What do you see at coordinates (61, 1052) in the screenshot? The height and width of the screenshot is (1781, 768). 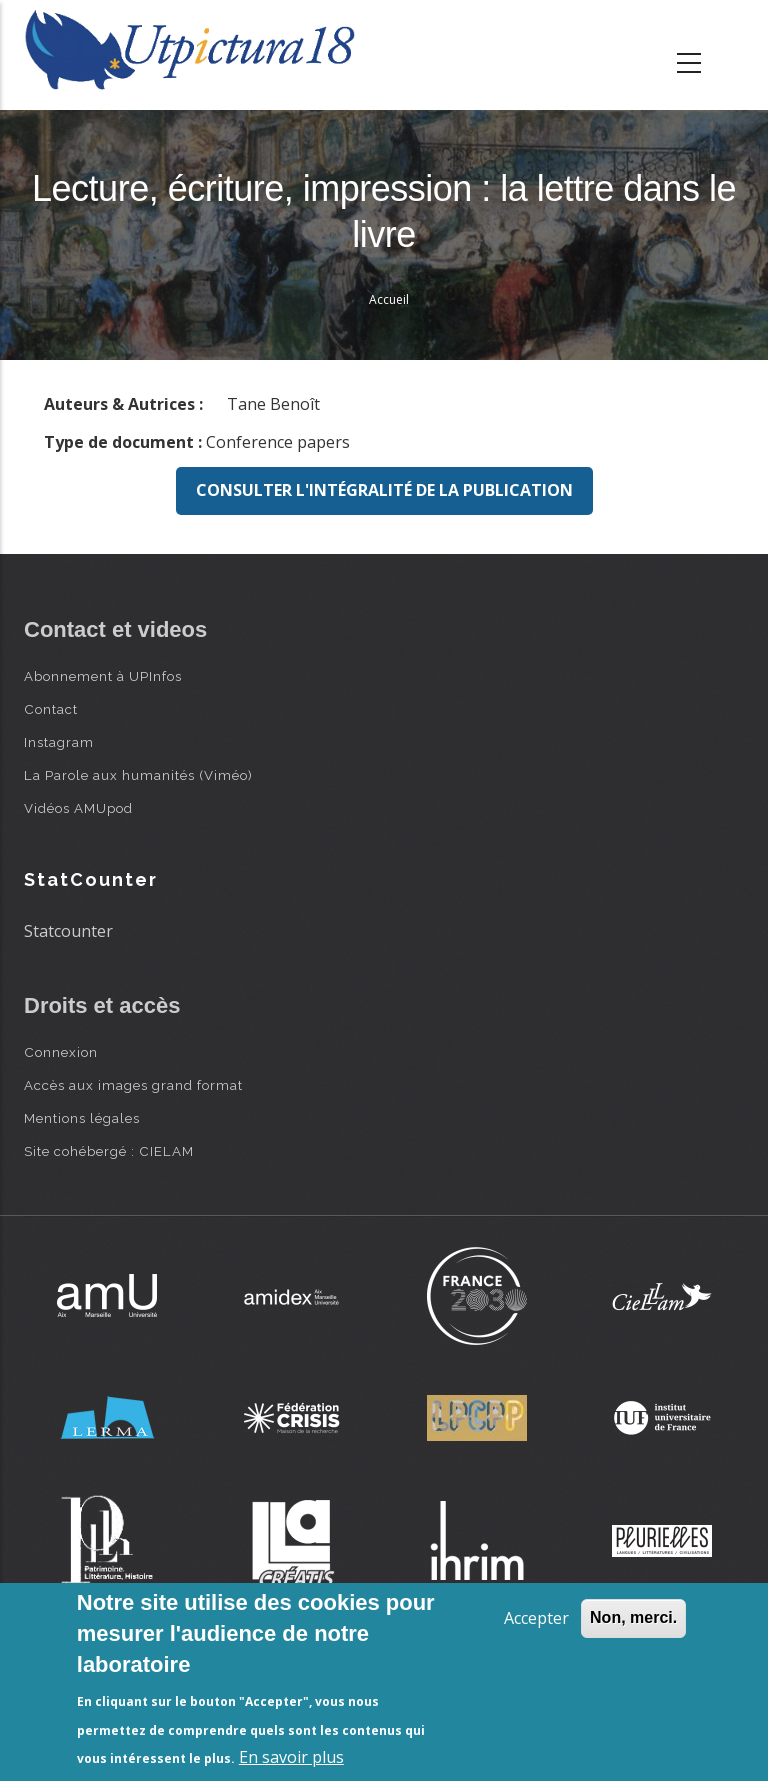 I see `Connexion` at bounding box center [61, 1052].